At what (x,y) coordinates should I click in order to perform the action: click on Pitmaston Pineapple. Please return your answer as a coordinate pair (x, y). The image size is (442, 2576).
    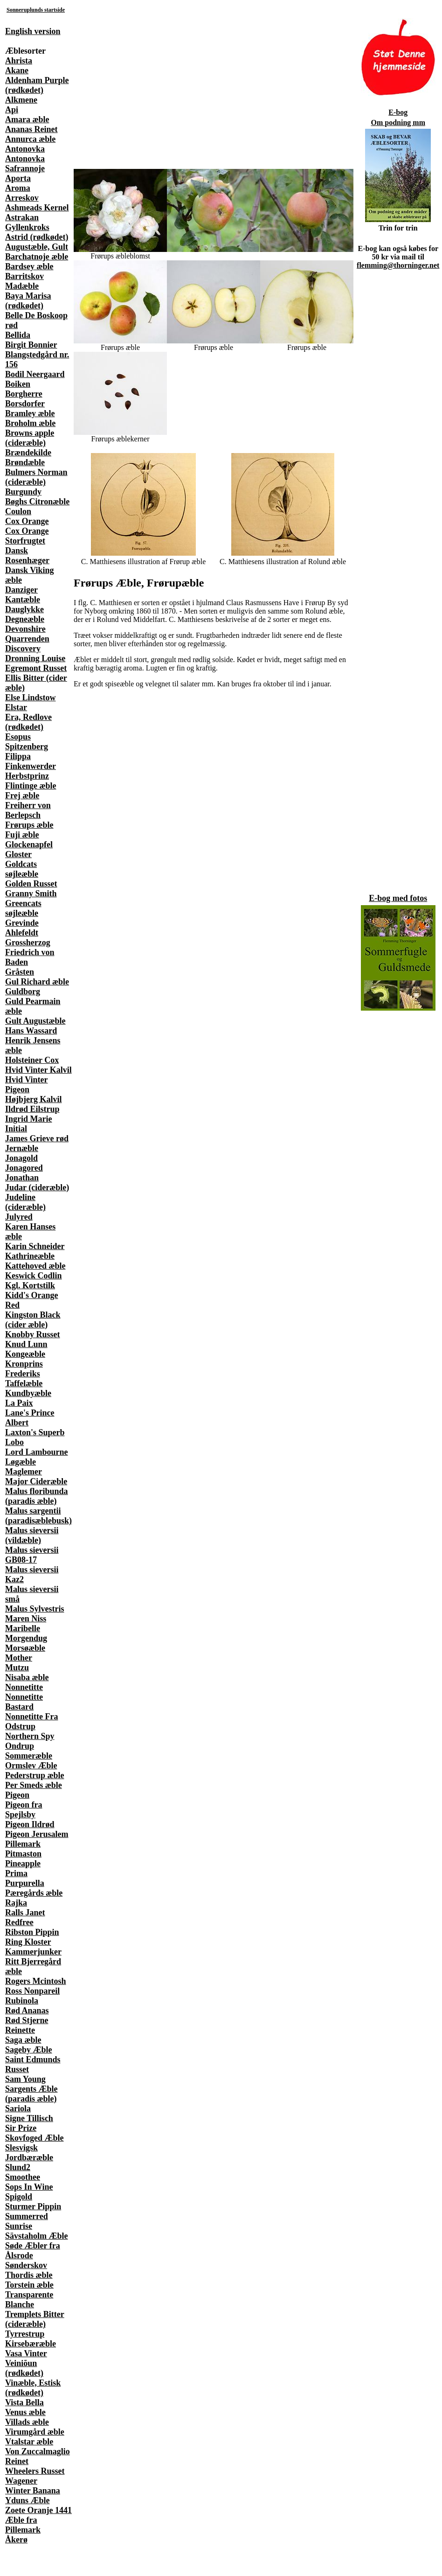
    Looking at the image, I should click on (23, 1858).